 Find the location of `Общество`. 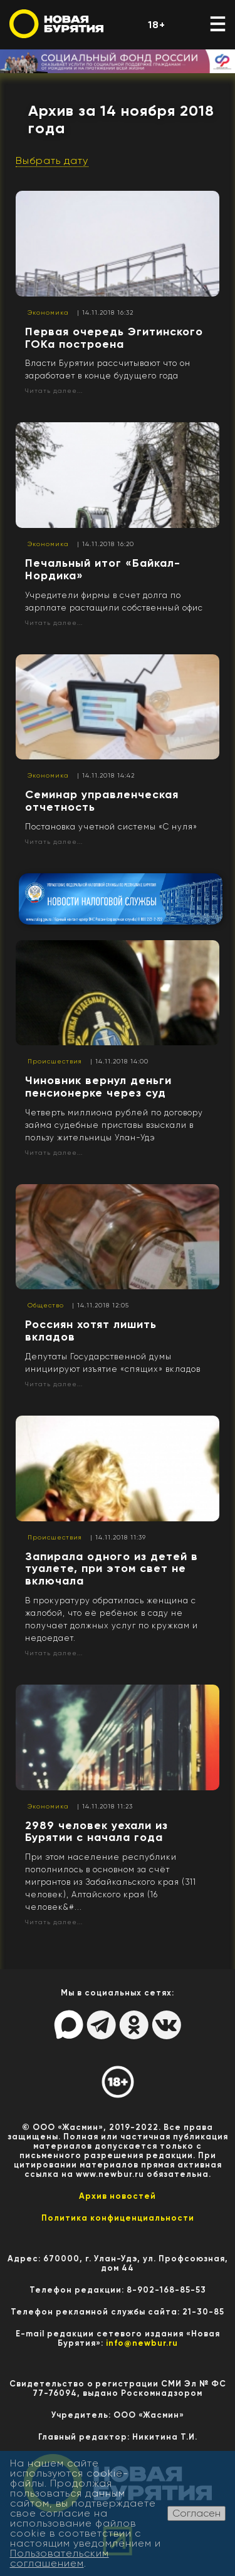

Общество is located at coordinates (46, 1305).